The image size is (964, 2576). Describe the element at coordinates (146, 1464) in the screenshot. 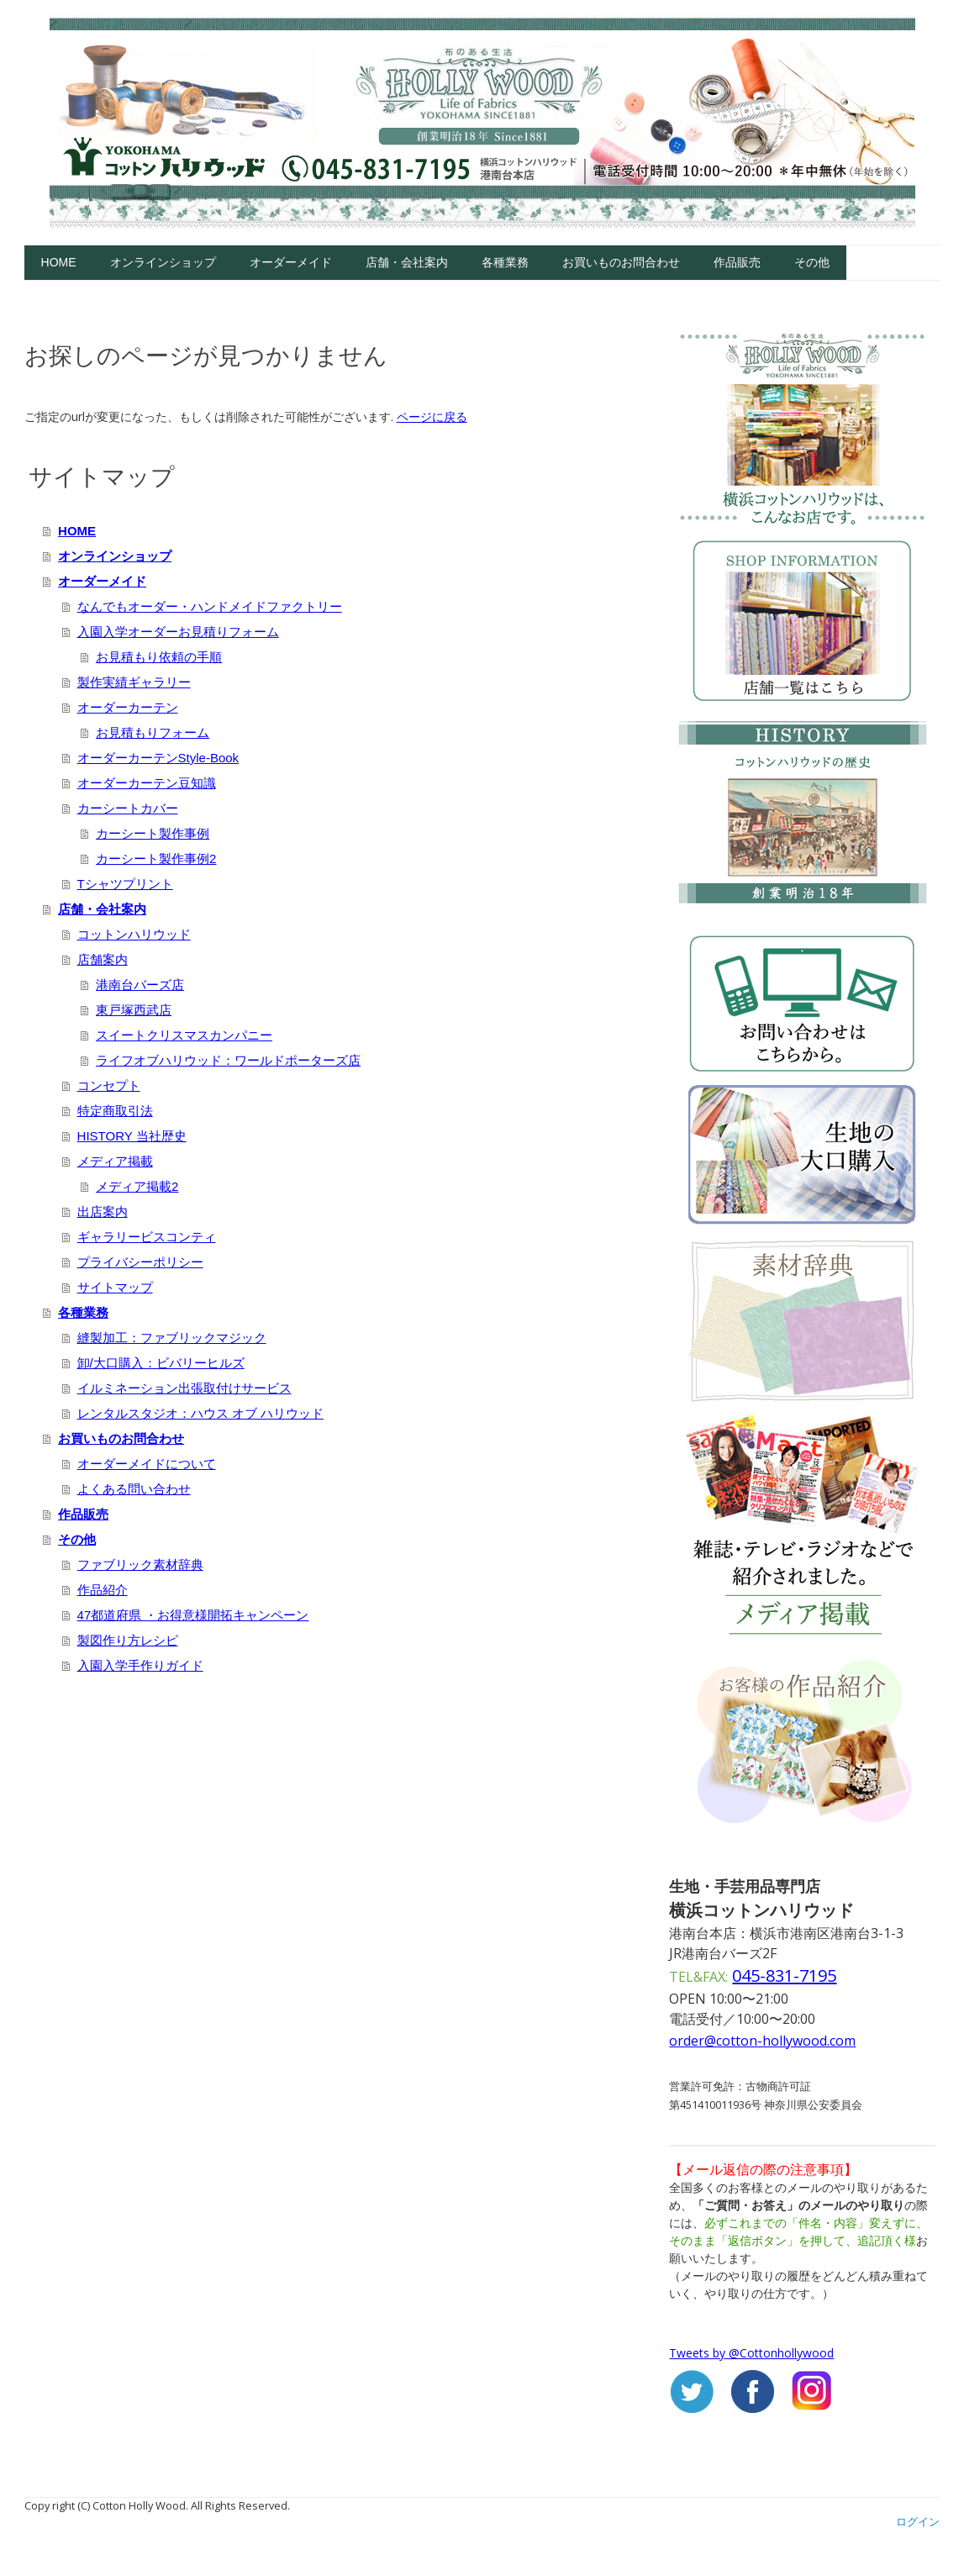

I see `オーダーメイドについて` at that location.